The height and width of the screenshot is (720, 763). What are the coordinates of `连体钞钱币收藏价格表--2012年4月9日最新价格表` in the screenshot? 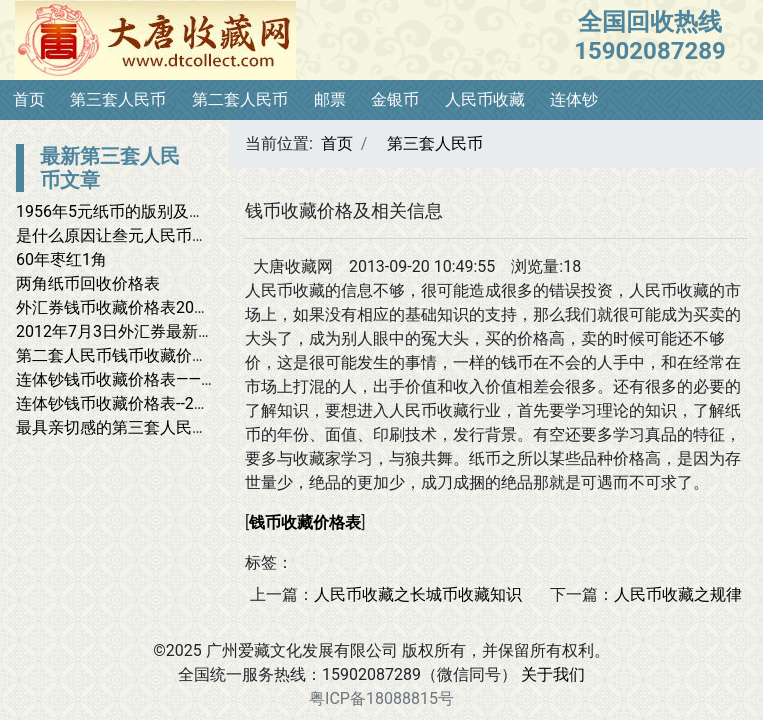 It's located at (191, 403).